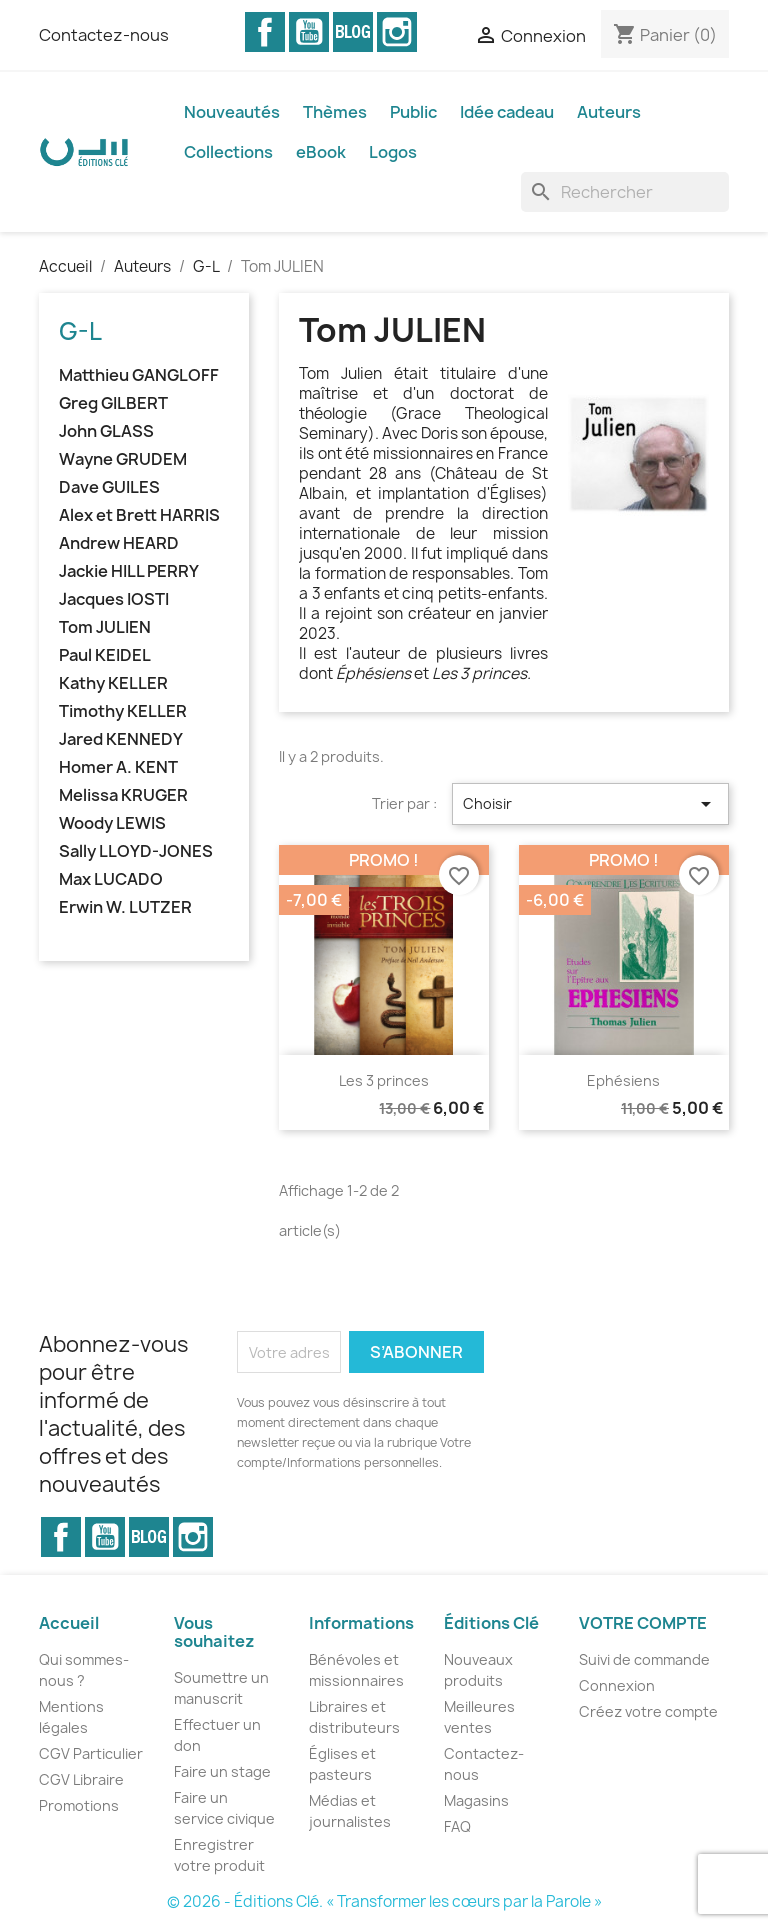 Image resolution: width=768 pixels, height=1928 pixels. I want to click on Woody LEWIS, so click(112, 823).